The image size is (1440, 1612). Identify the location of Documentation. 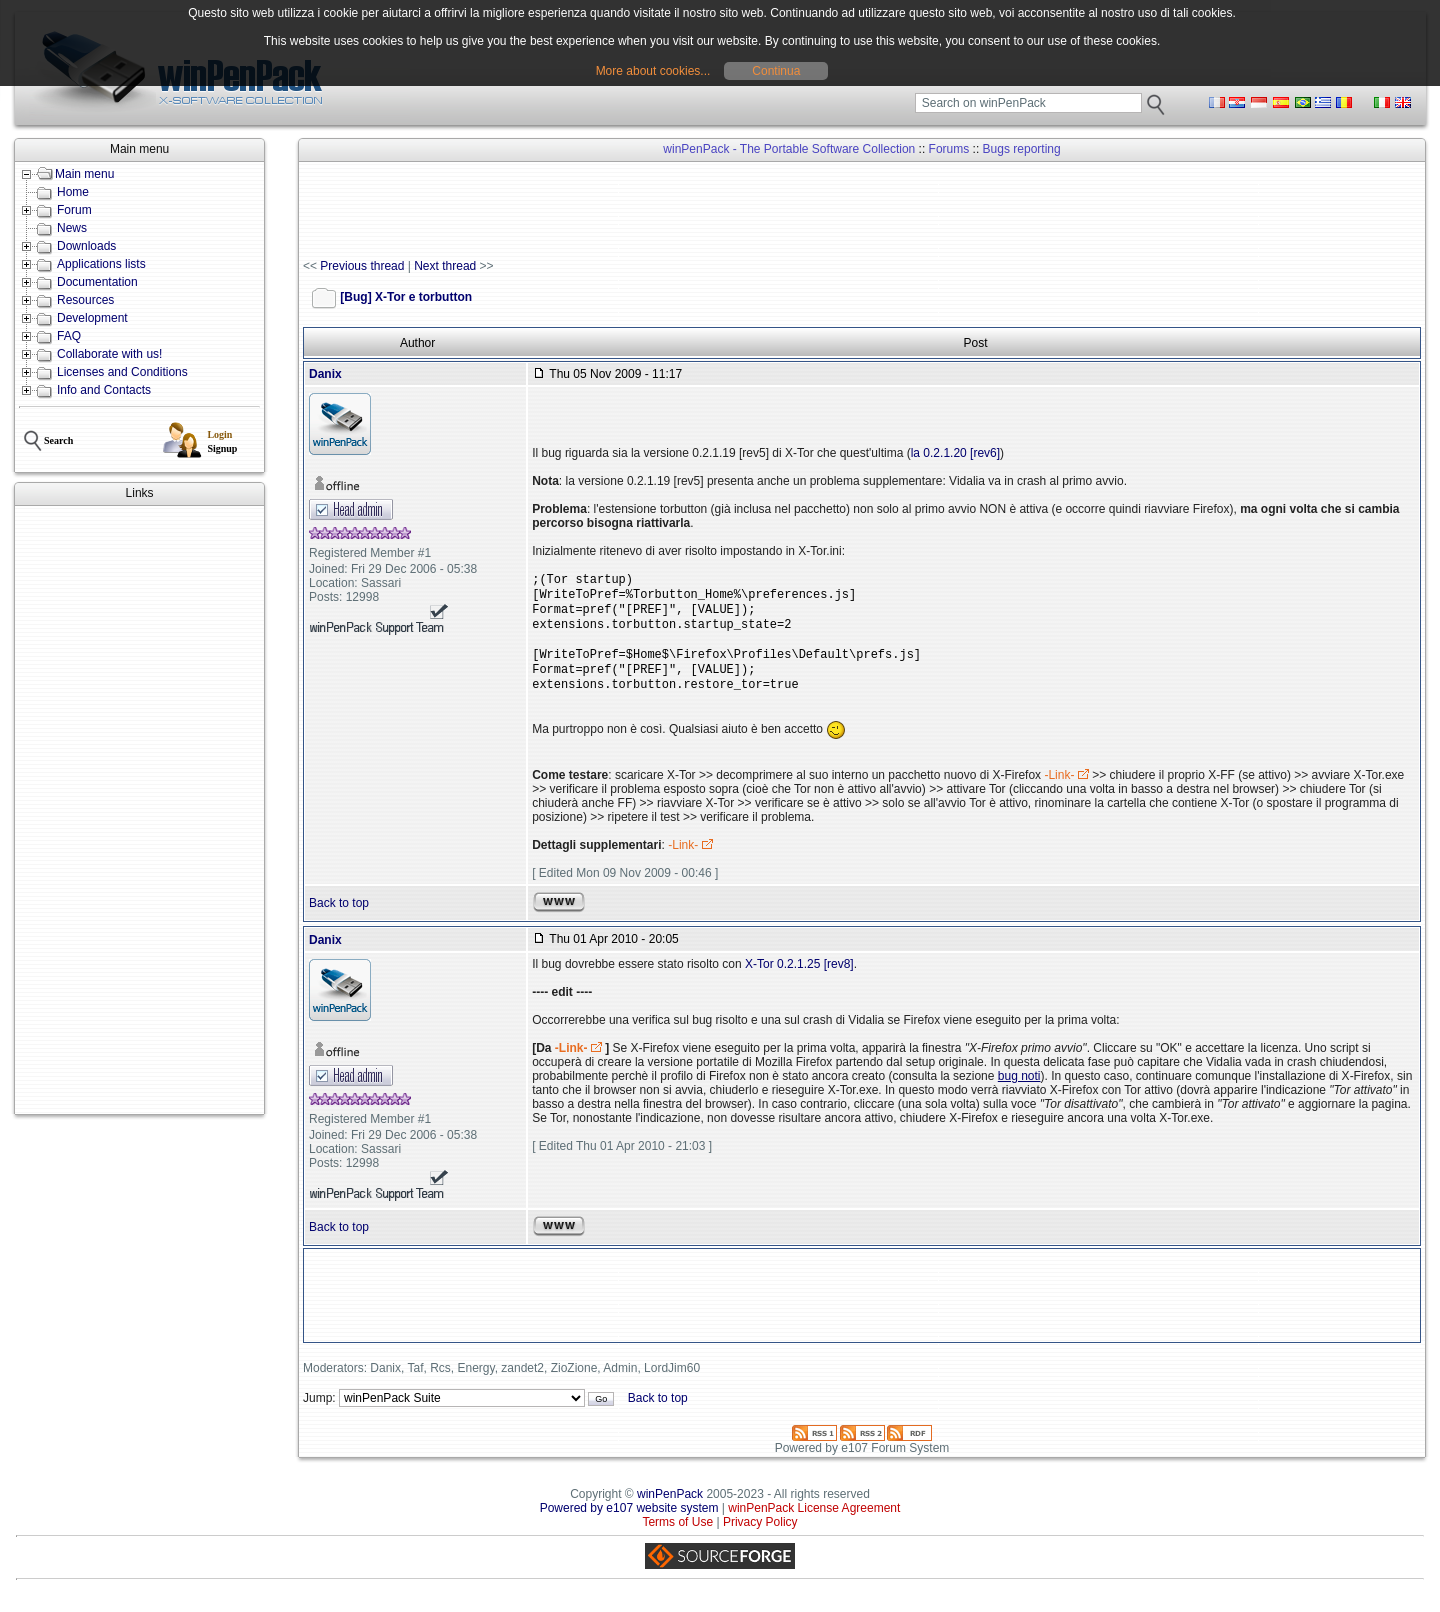
(97, 282).